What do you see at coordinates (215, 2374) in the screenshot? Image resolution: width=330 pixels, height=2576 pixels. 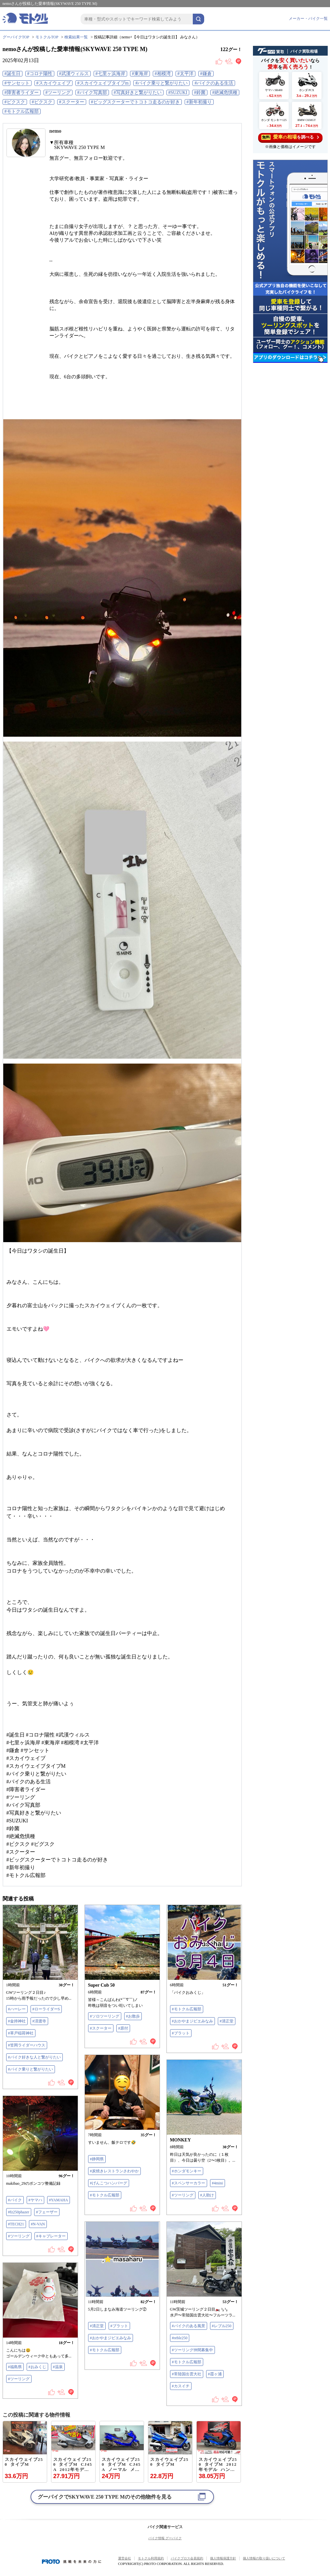 I see `#霞ヶ浦` at bounding box center [215, 2374].